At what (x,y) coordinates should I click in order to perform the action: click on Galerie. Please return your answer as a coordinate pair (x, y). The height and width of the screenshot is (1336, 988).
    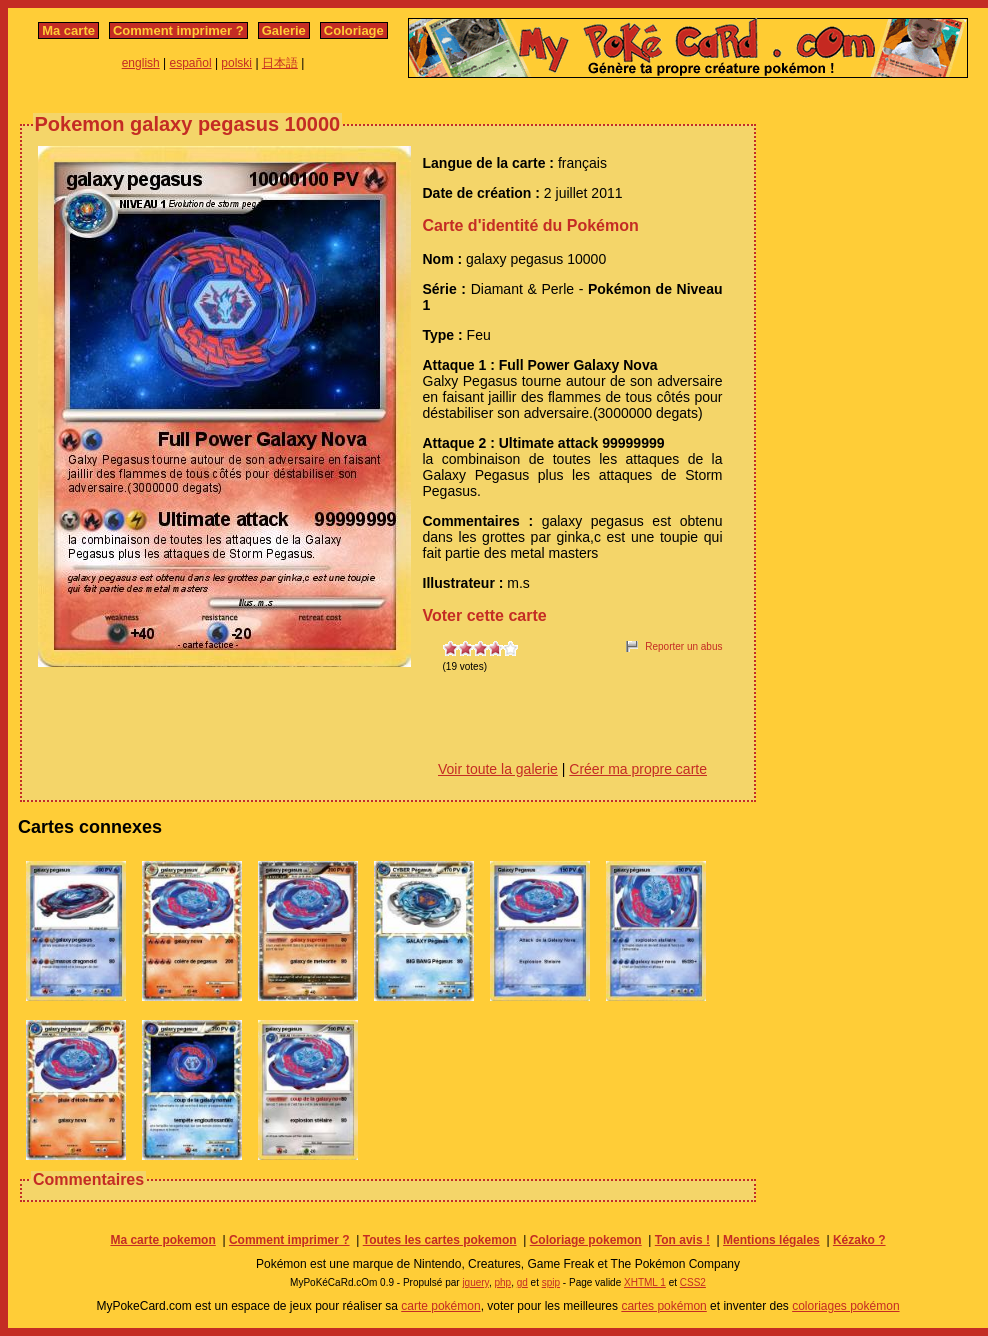
    Looking at the image, I should click on (284, 30).